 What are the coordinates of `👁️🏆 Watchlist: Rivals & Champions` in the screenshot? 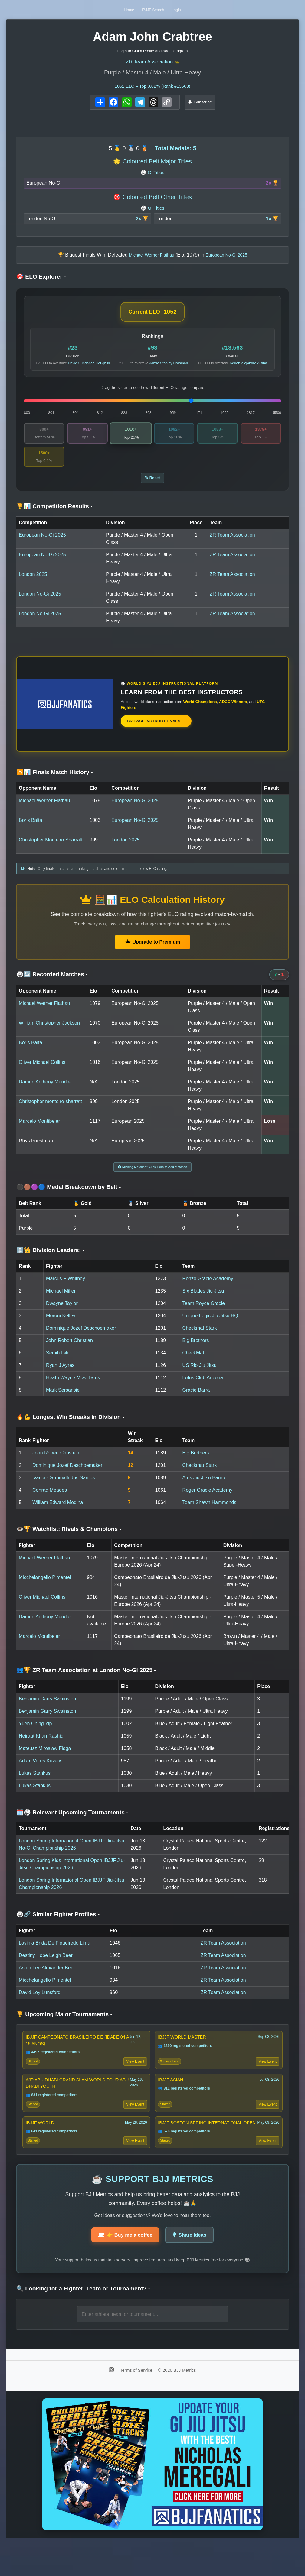 It's located at (68, 1540).